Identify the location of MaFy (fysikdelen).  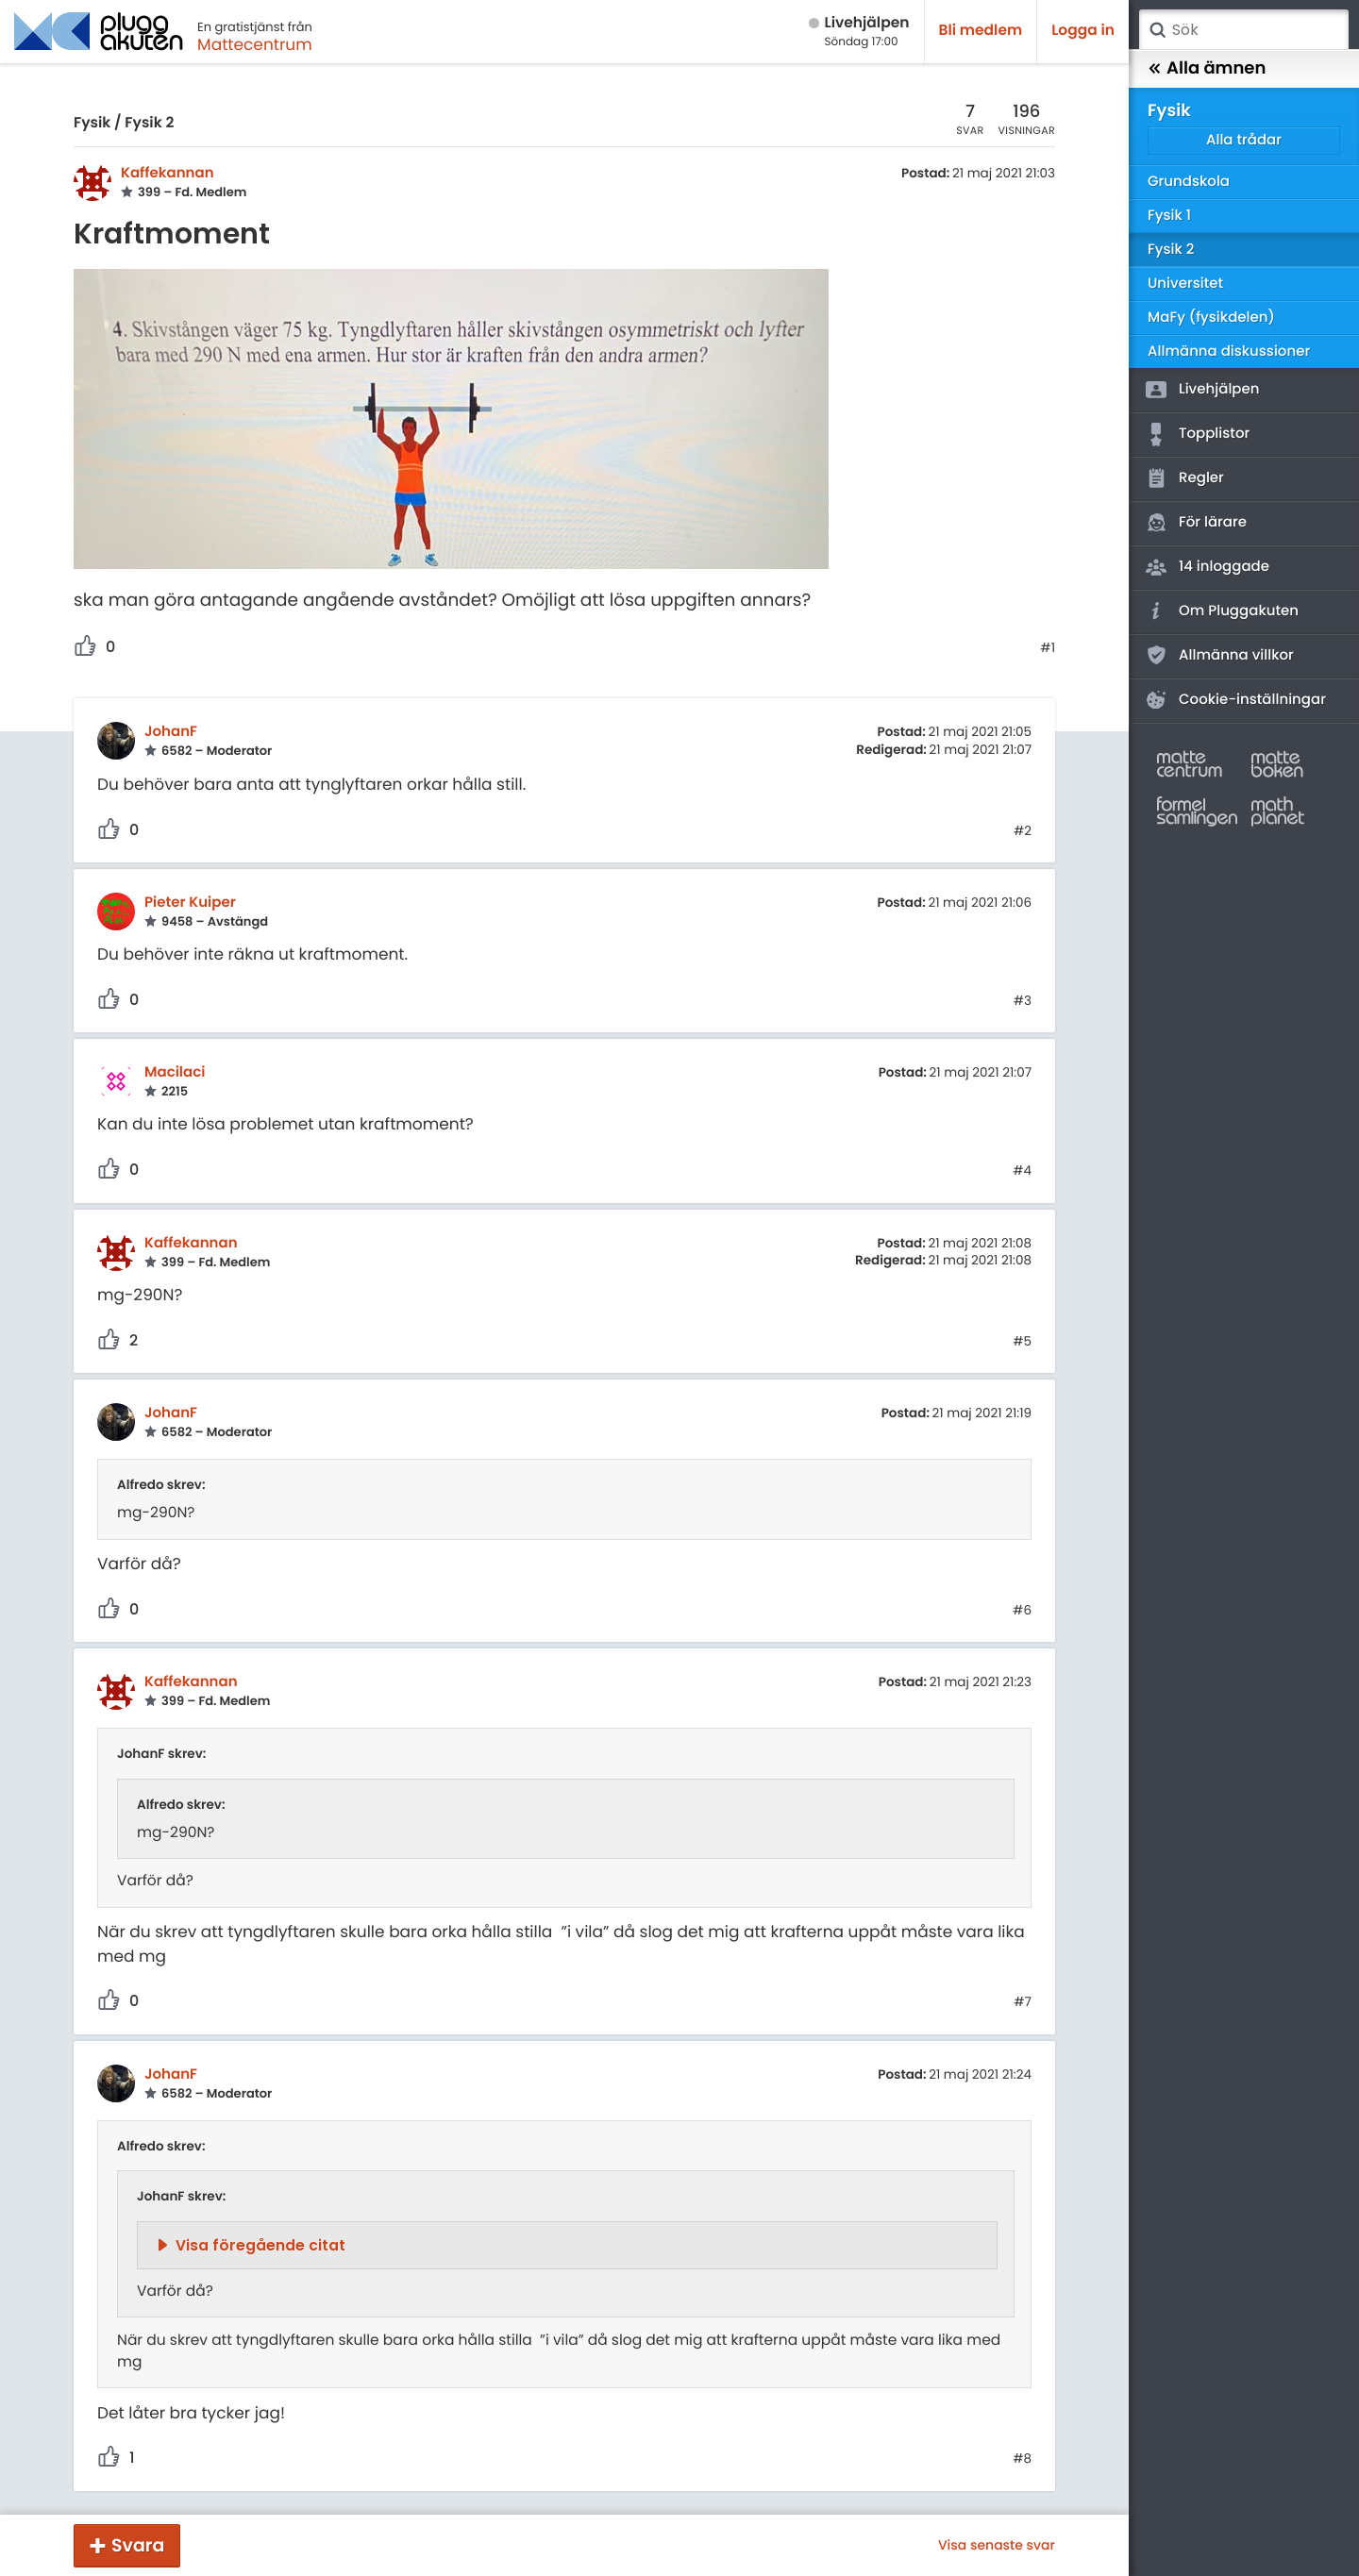
(1211, 317).